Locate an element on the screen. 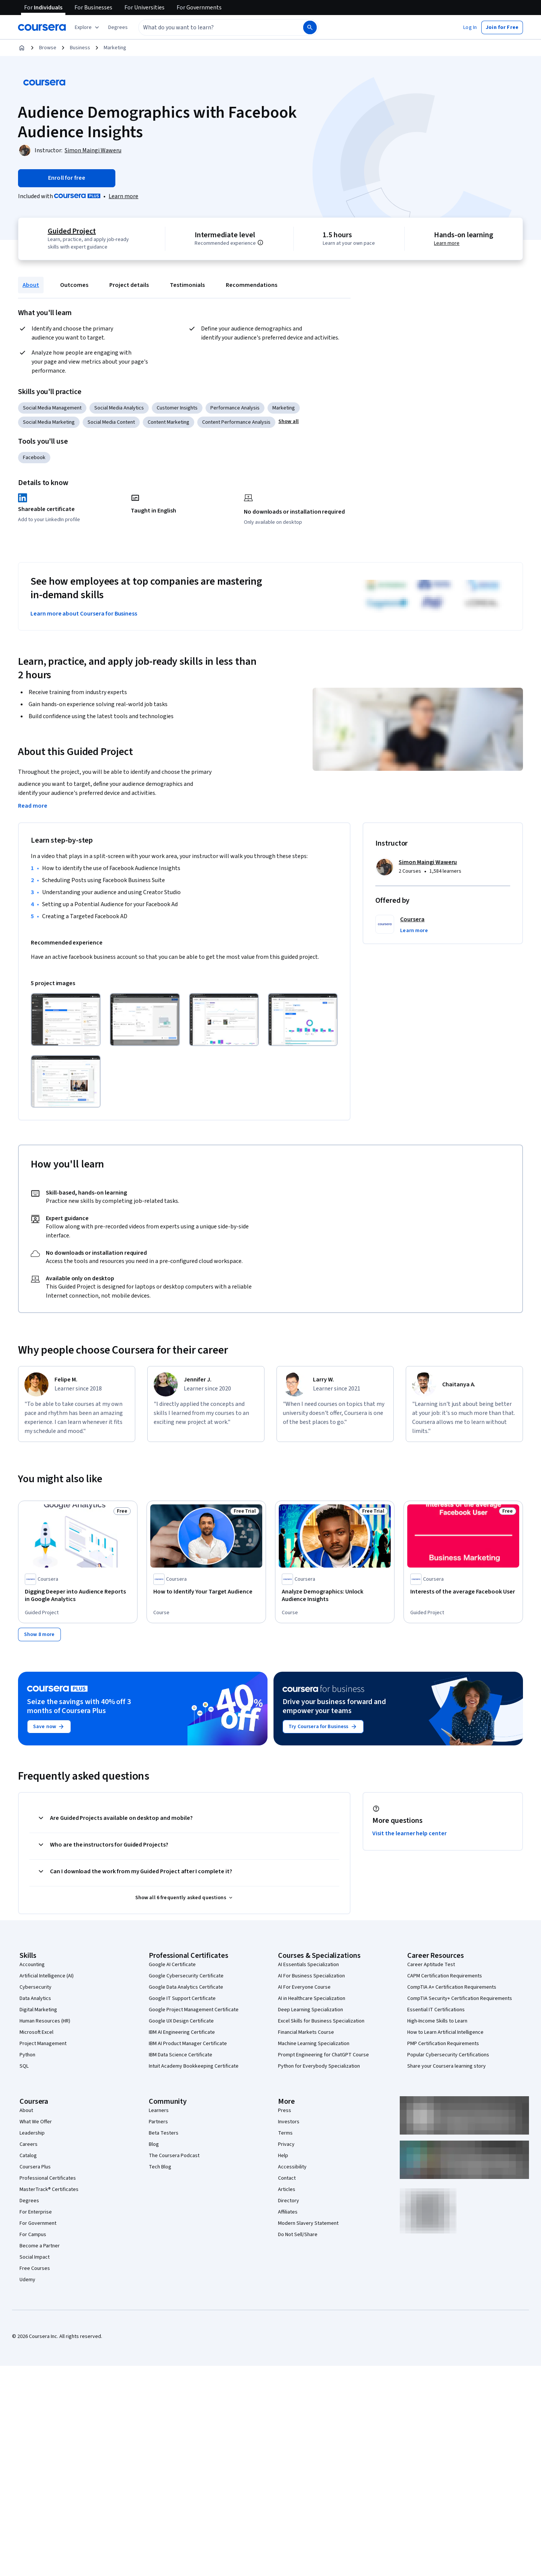 This screenshot has height=2576, width=541. Google Data Analytics Certificate is located at coordinates (186, 1987).